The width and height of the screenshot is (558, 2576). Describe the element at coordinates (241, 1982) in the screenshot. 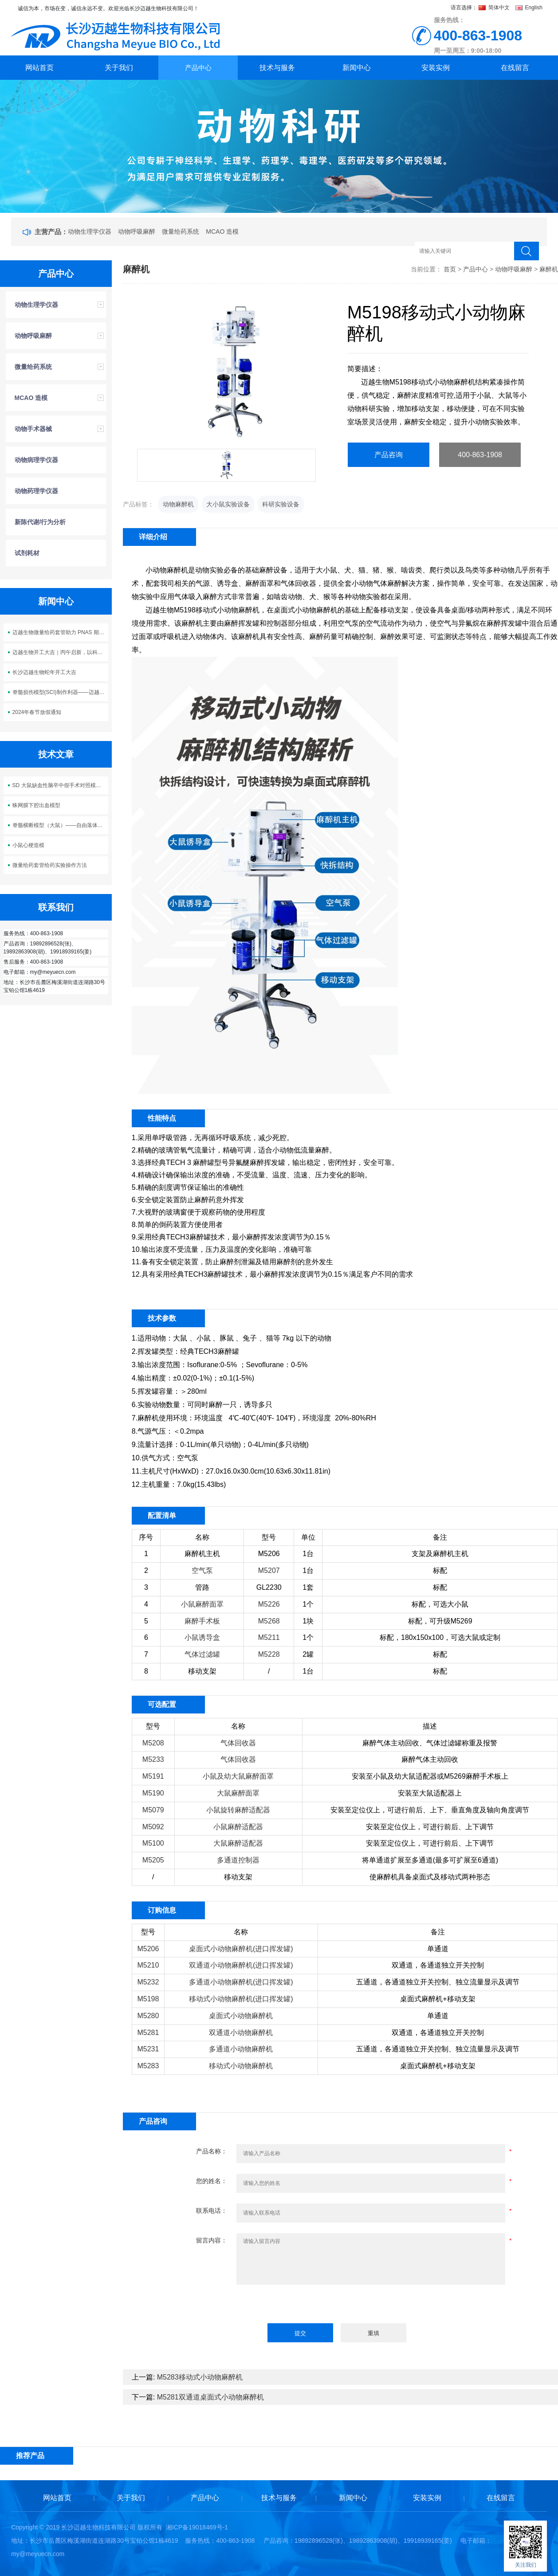

I see `多通道小动物麻醉机(进口挥发罐)` at that location.